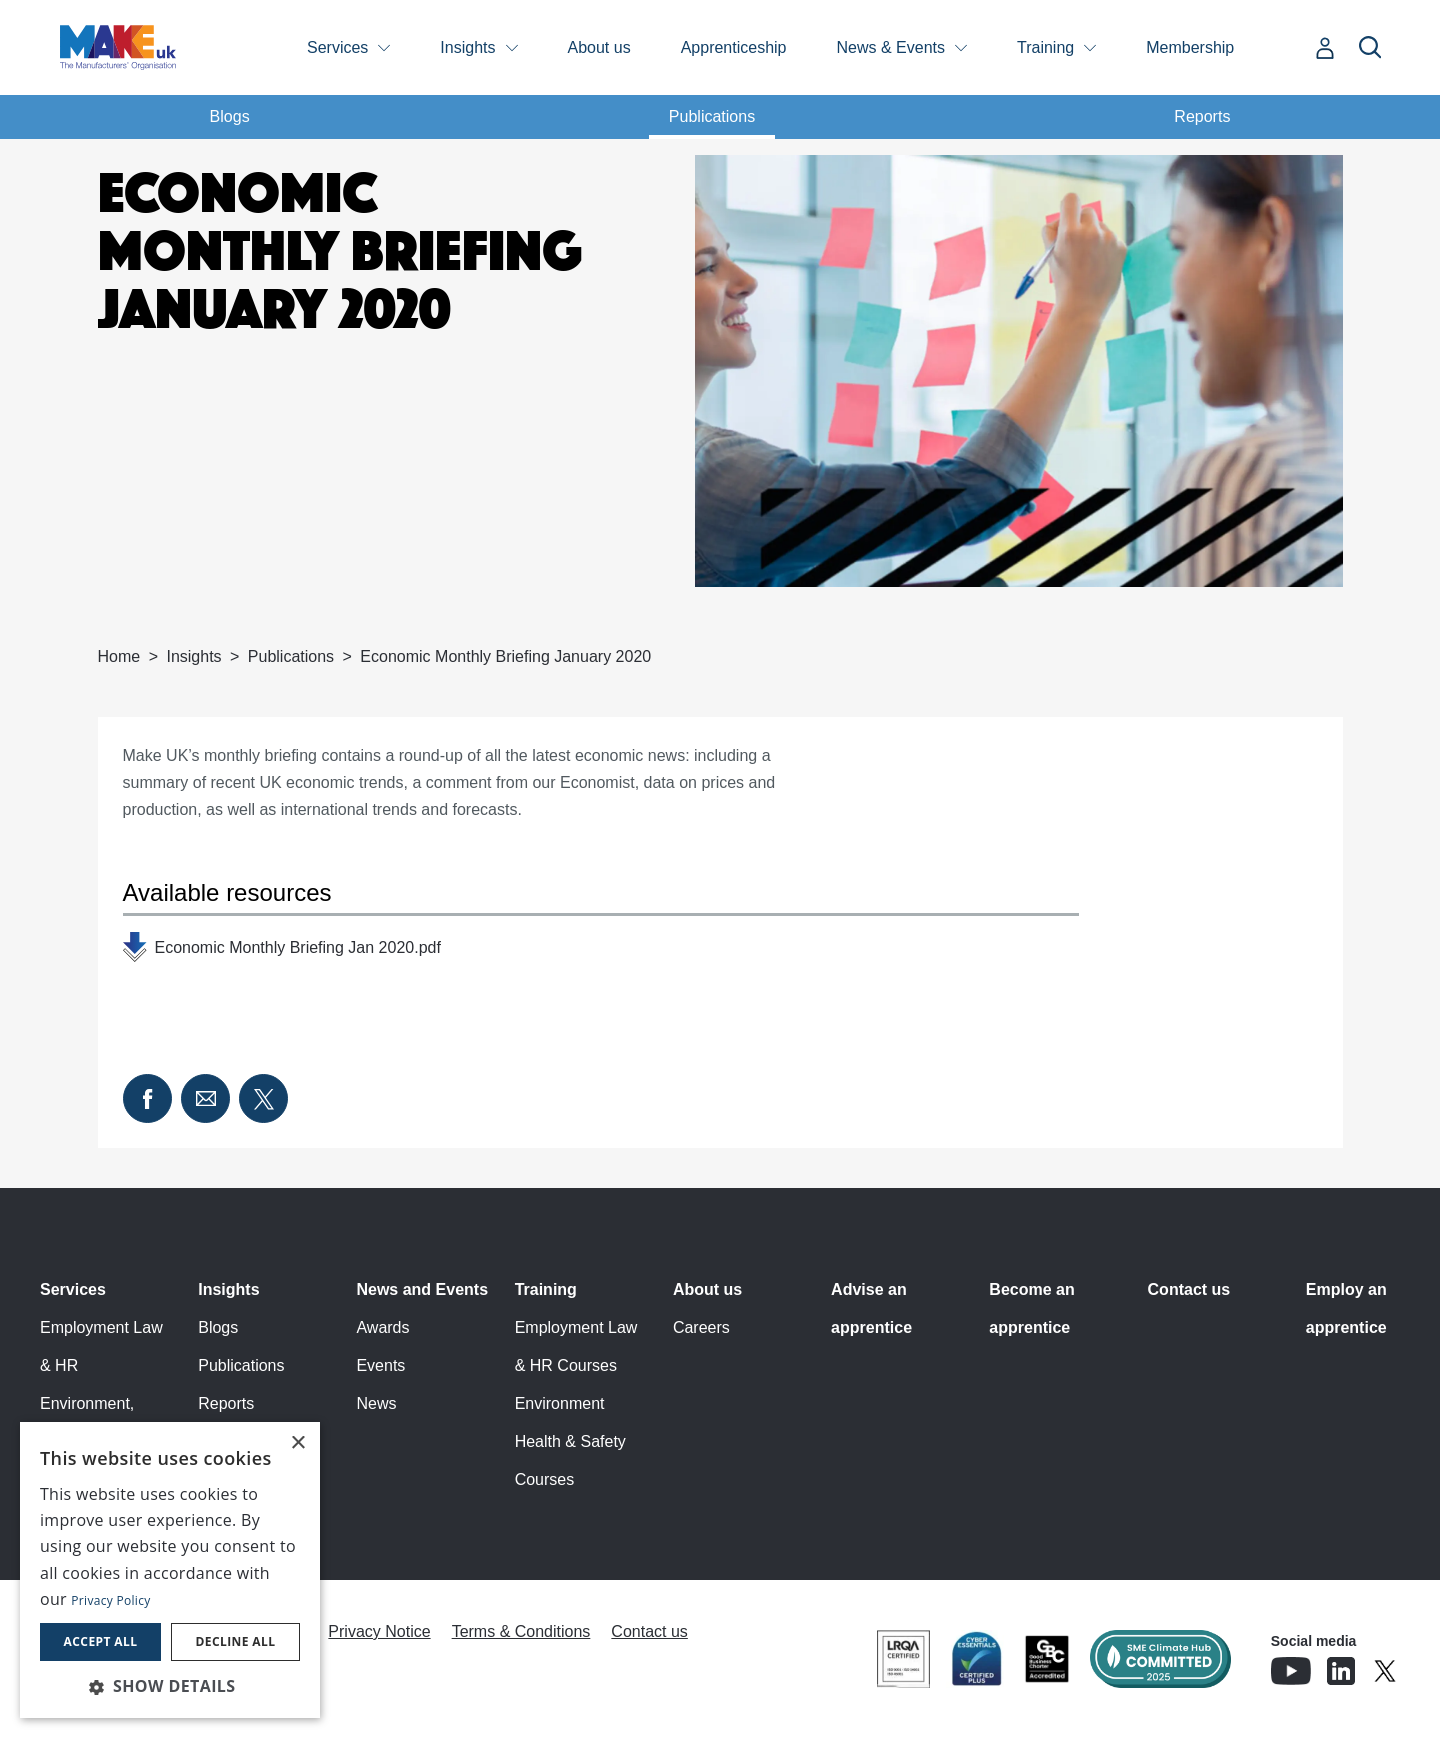 Image resolution: width=1440 pixels, height=1738 pixels. What do you see at coordinates (701, 1327) in the screenshot?
I see `Careers` at bounding box center [701, 1327].